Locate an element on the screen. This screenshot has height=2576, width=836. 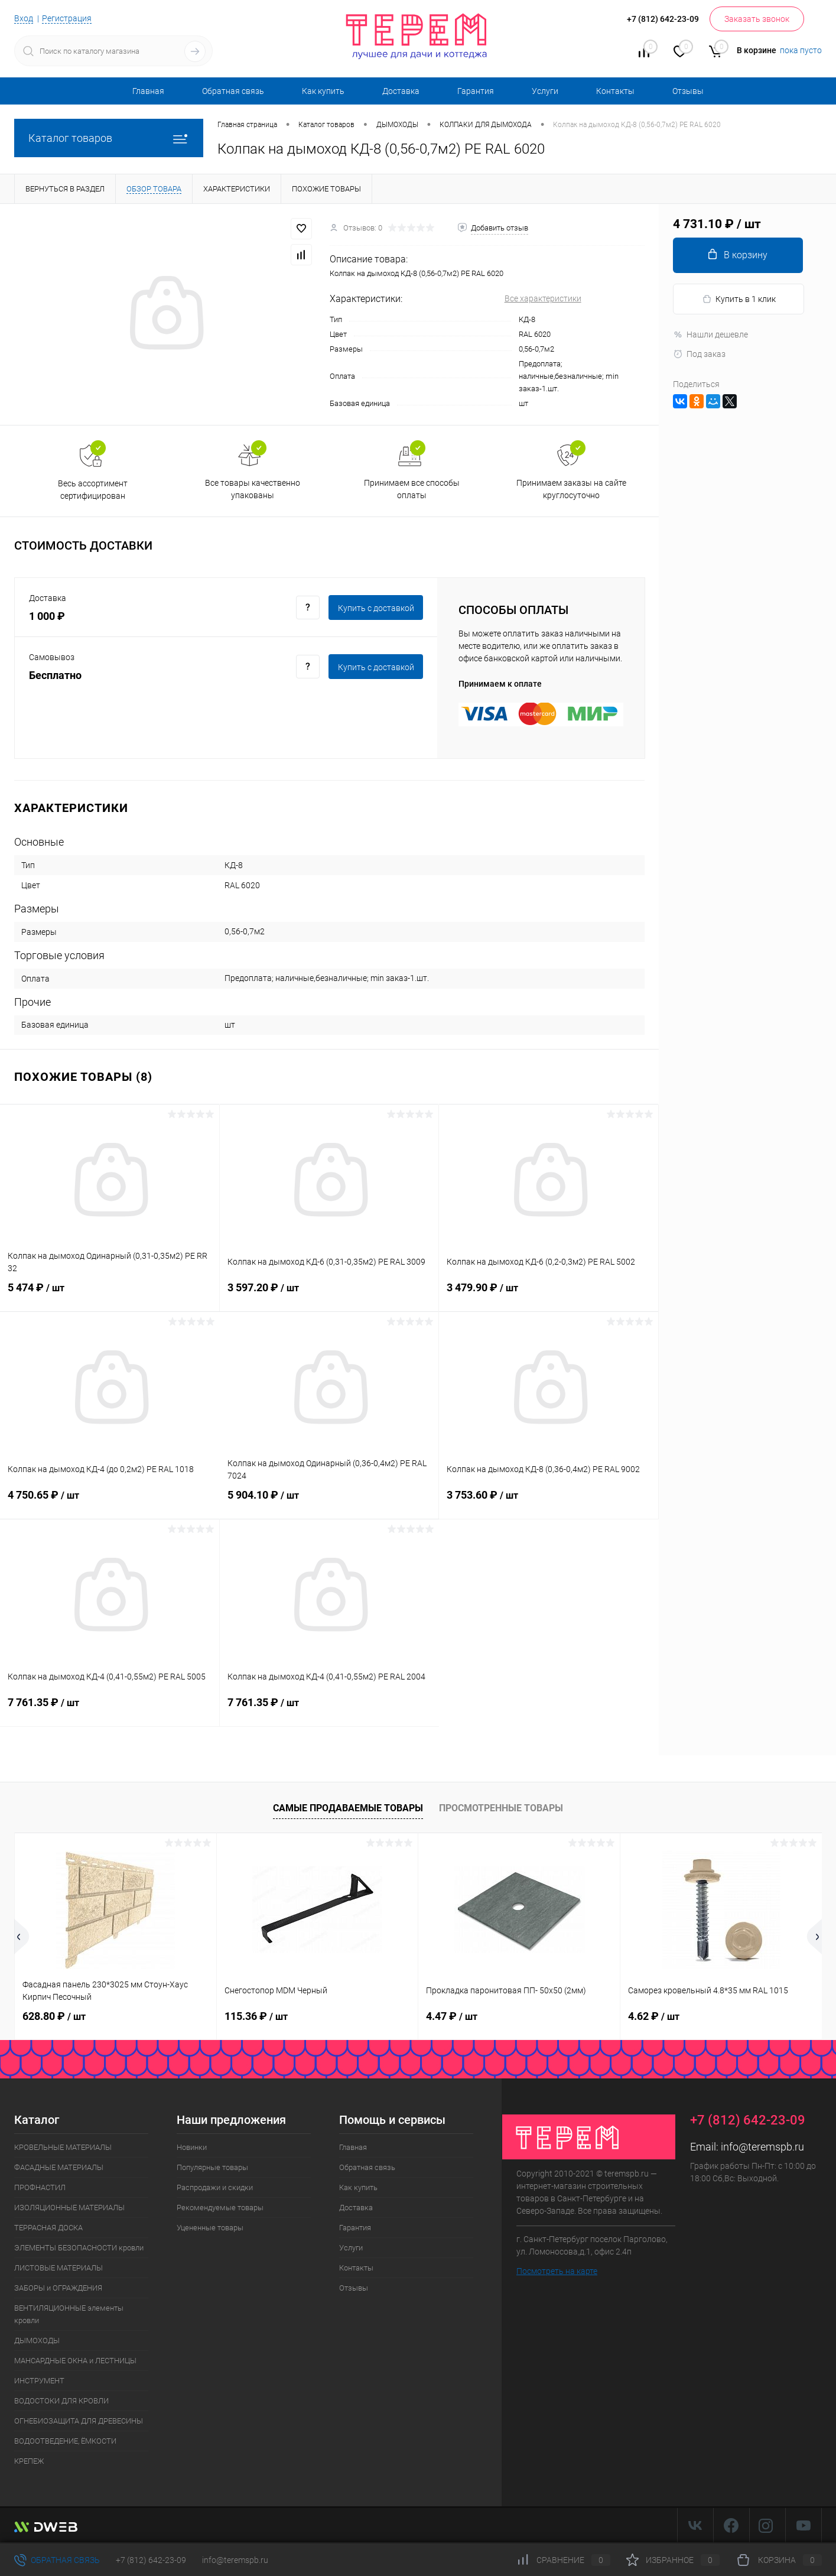
Каталог товаров is located at coordinates (108, 138).